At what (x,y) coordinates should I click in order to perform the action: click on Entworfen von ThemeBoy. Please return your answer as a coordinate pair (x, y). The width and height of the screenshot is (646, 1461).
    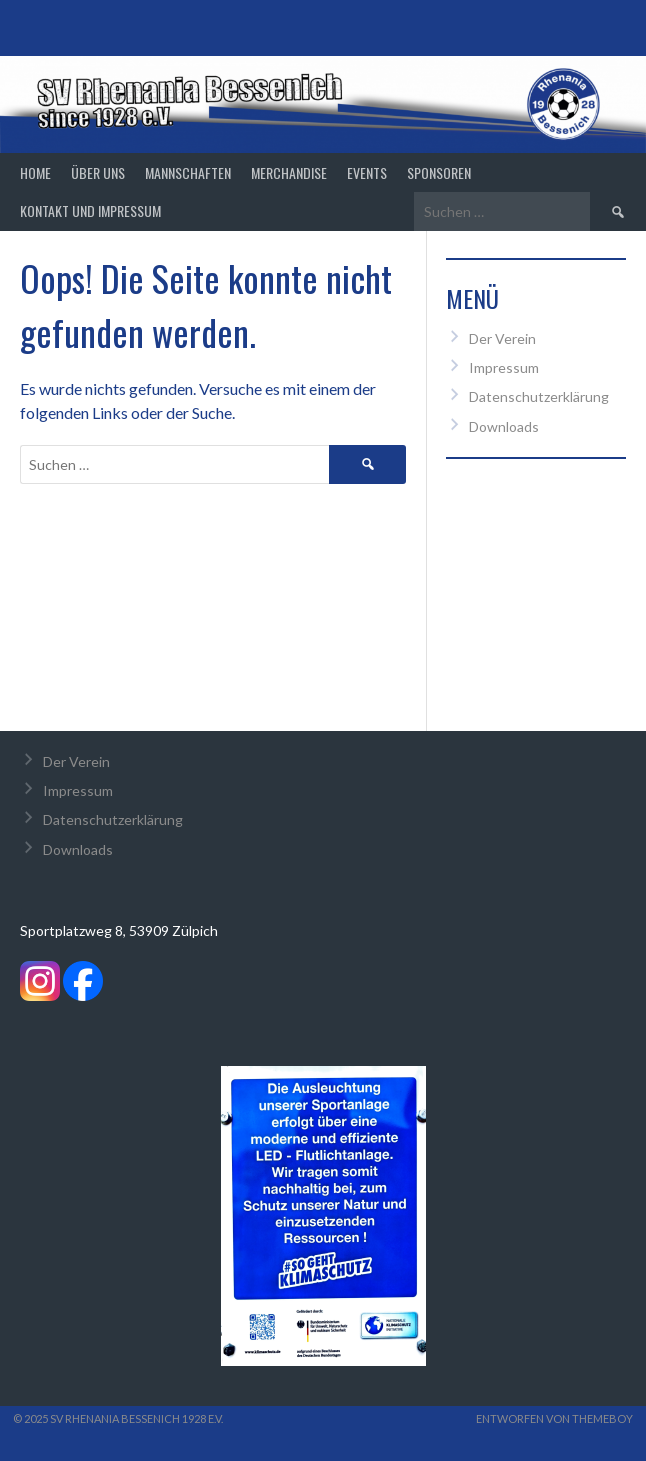
    Looking at the image, I should click on (554, 1418).